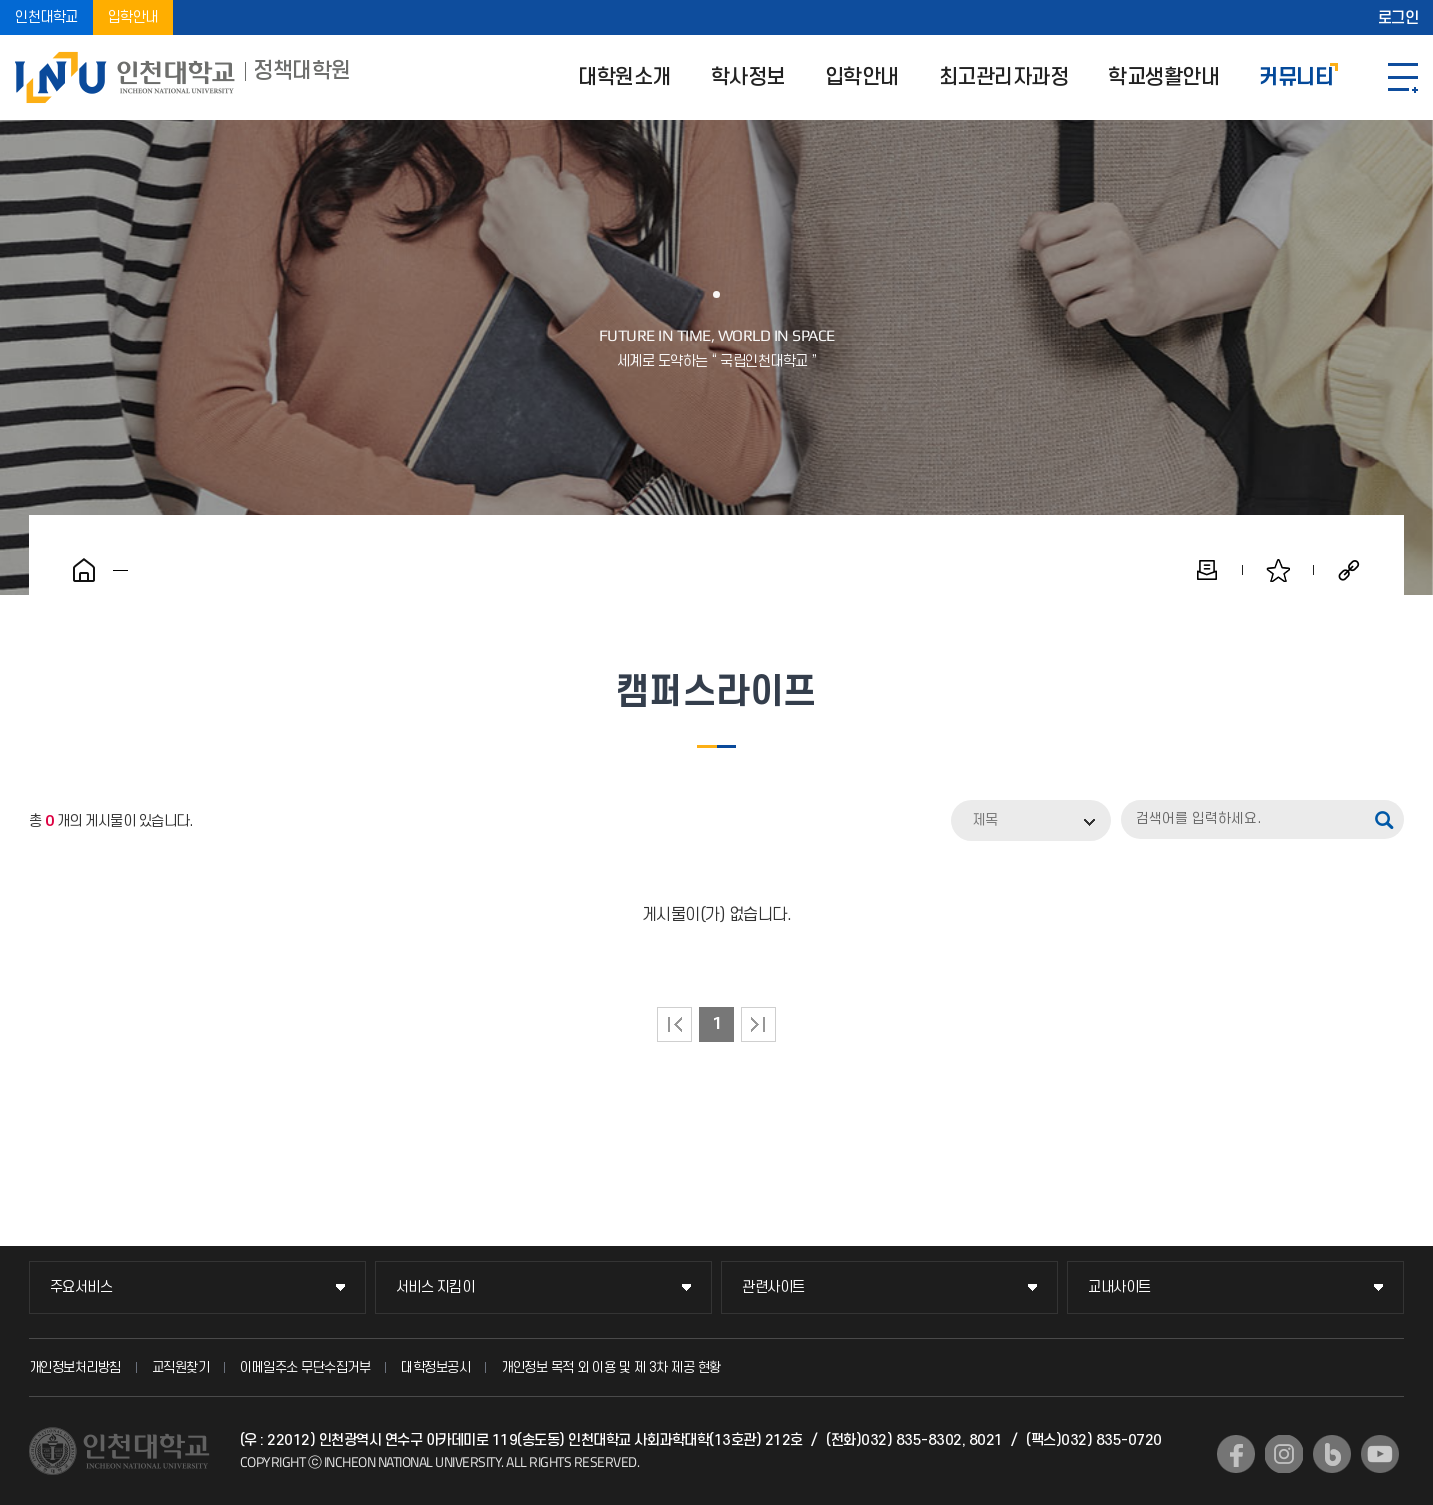  What do you see at coordinates (84, 570) in the screenshot?
I see `홈으로` at bounding box center [84, 570].